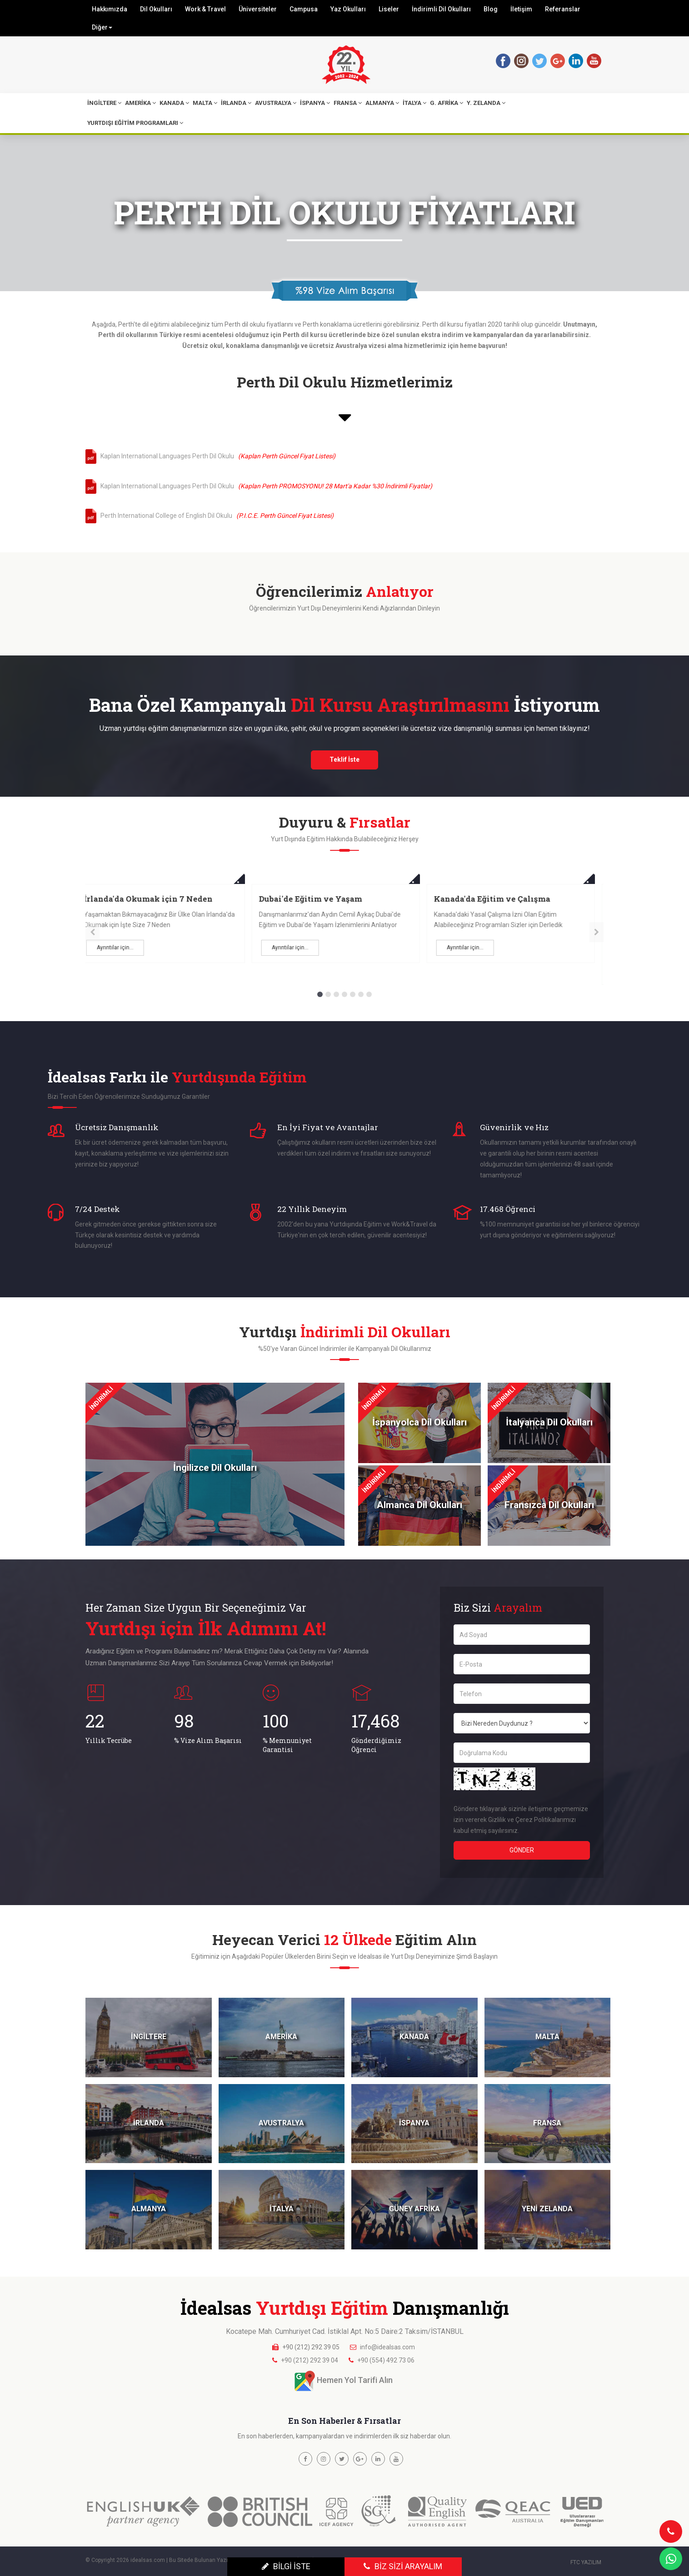 The image size is (689, 2576). Describe the element at coordinates (387, 2347) in the screenshot. I see `info@idealsas.com` at that location.